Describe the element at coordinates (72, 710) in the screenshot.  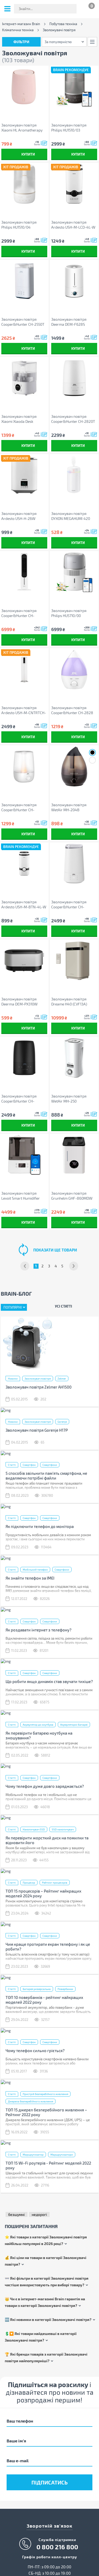
I see `Зволожувач повітря Cooper&Hunter CH-2828` at that location.